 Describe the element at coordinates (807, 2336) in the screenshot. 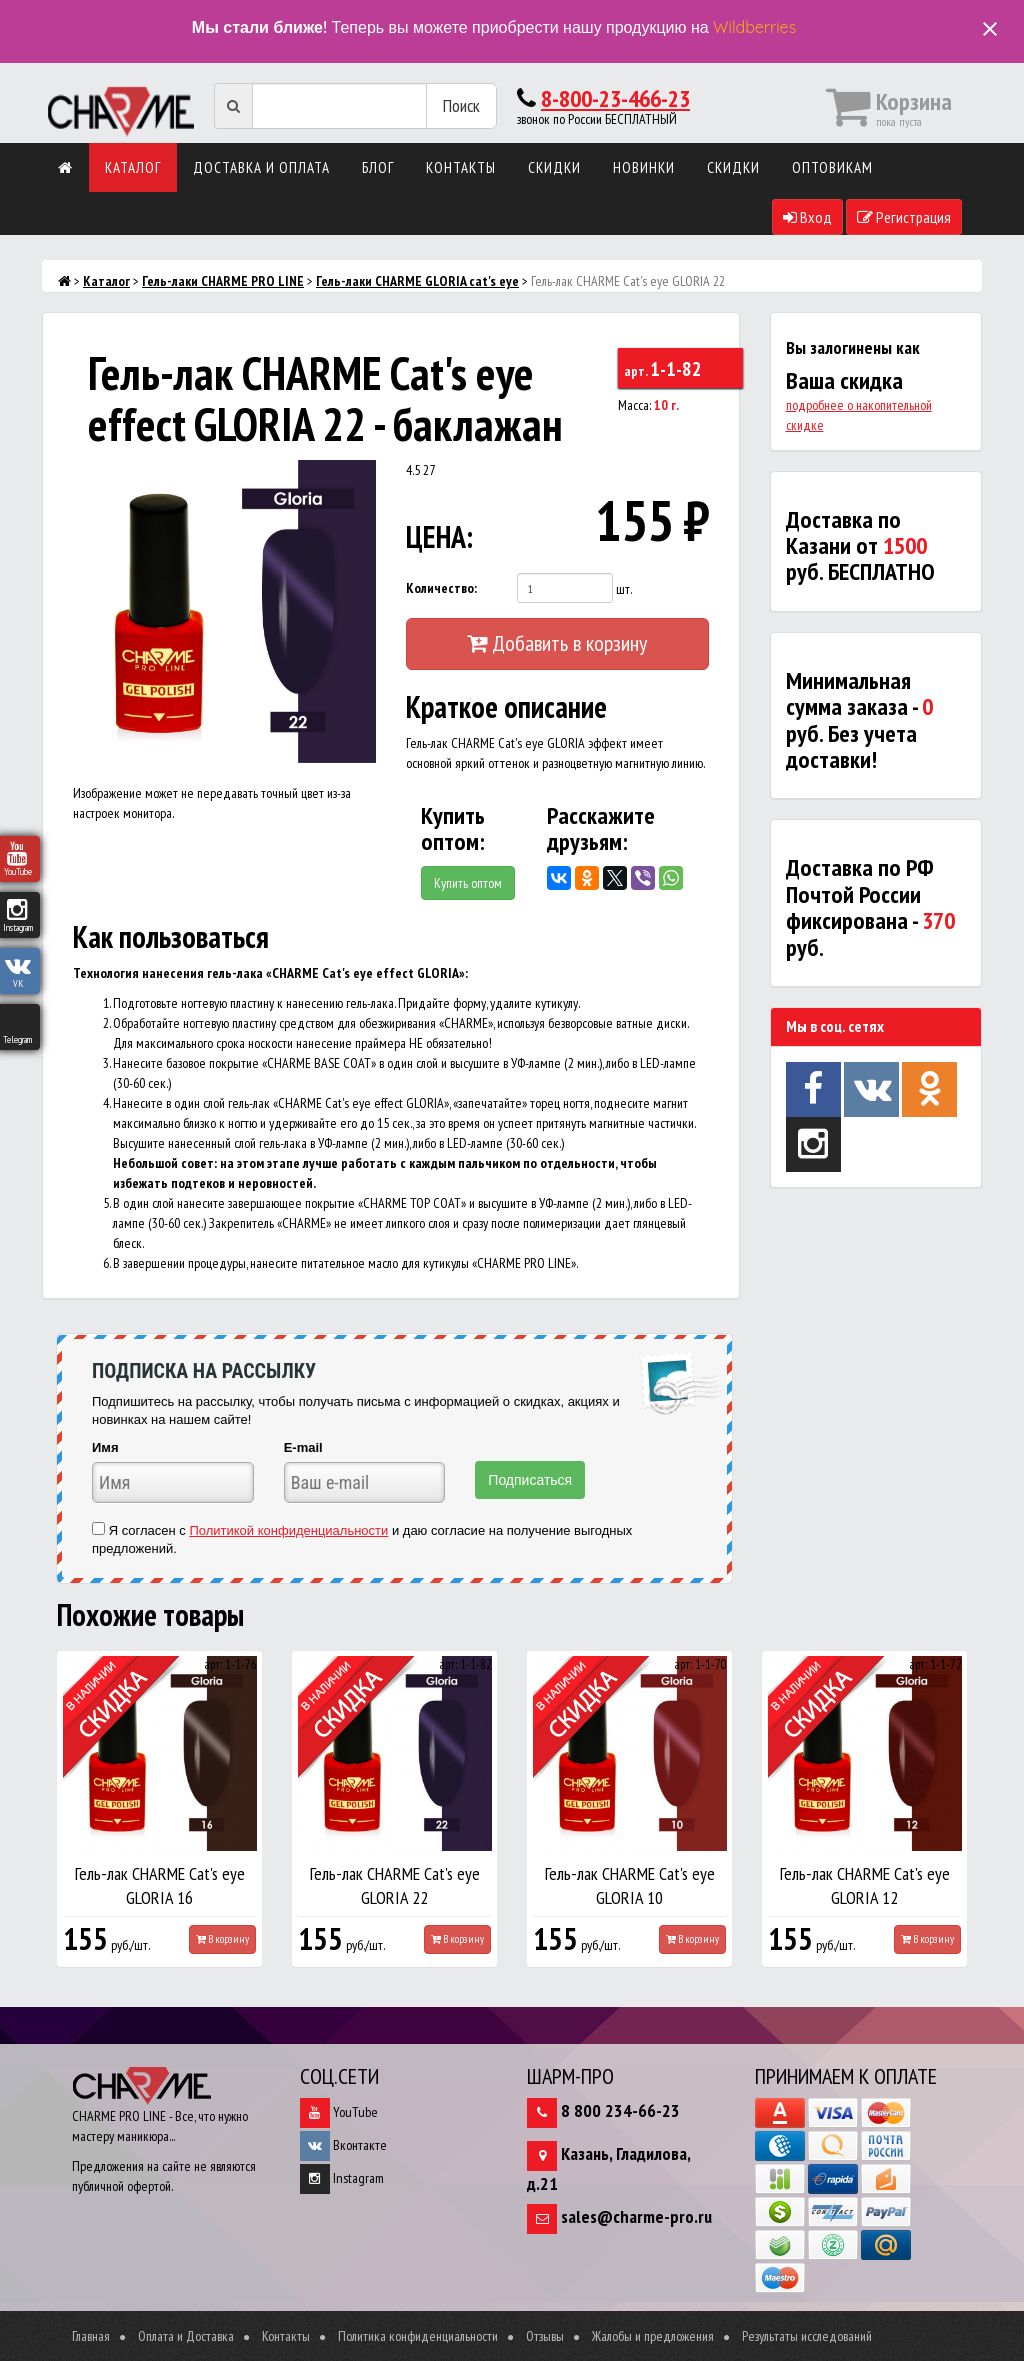

I see `Результаты исследований` at that location.